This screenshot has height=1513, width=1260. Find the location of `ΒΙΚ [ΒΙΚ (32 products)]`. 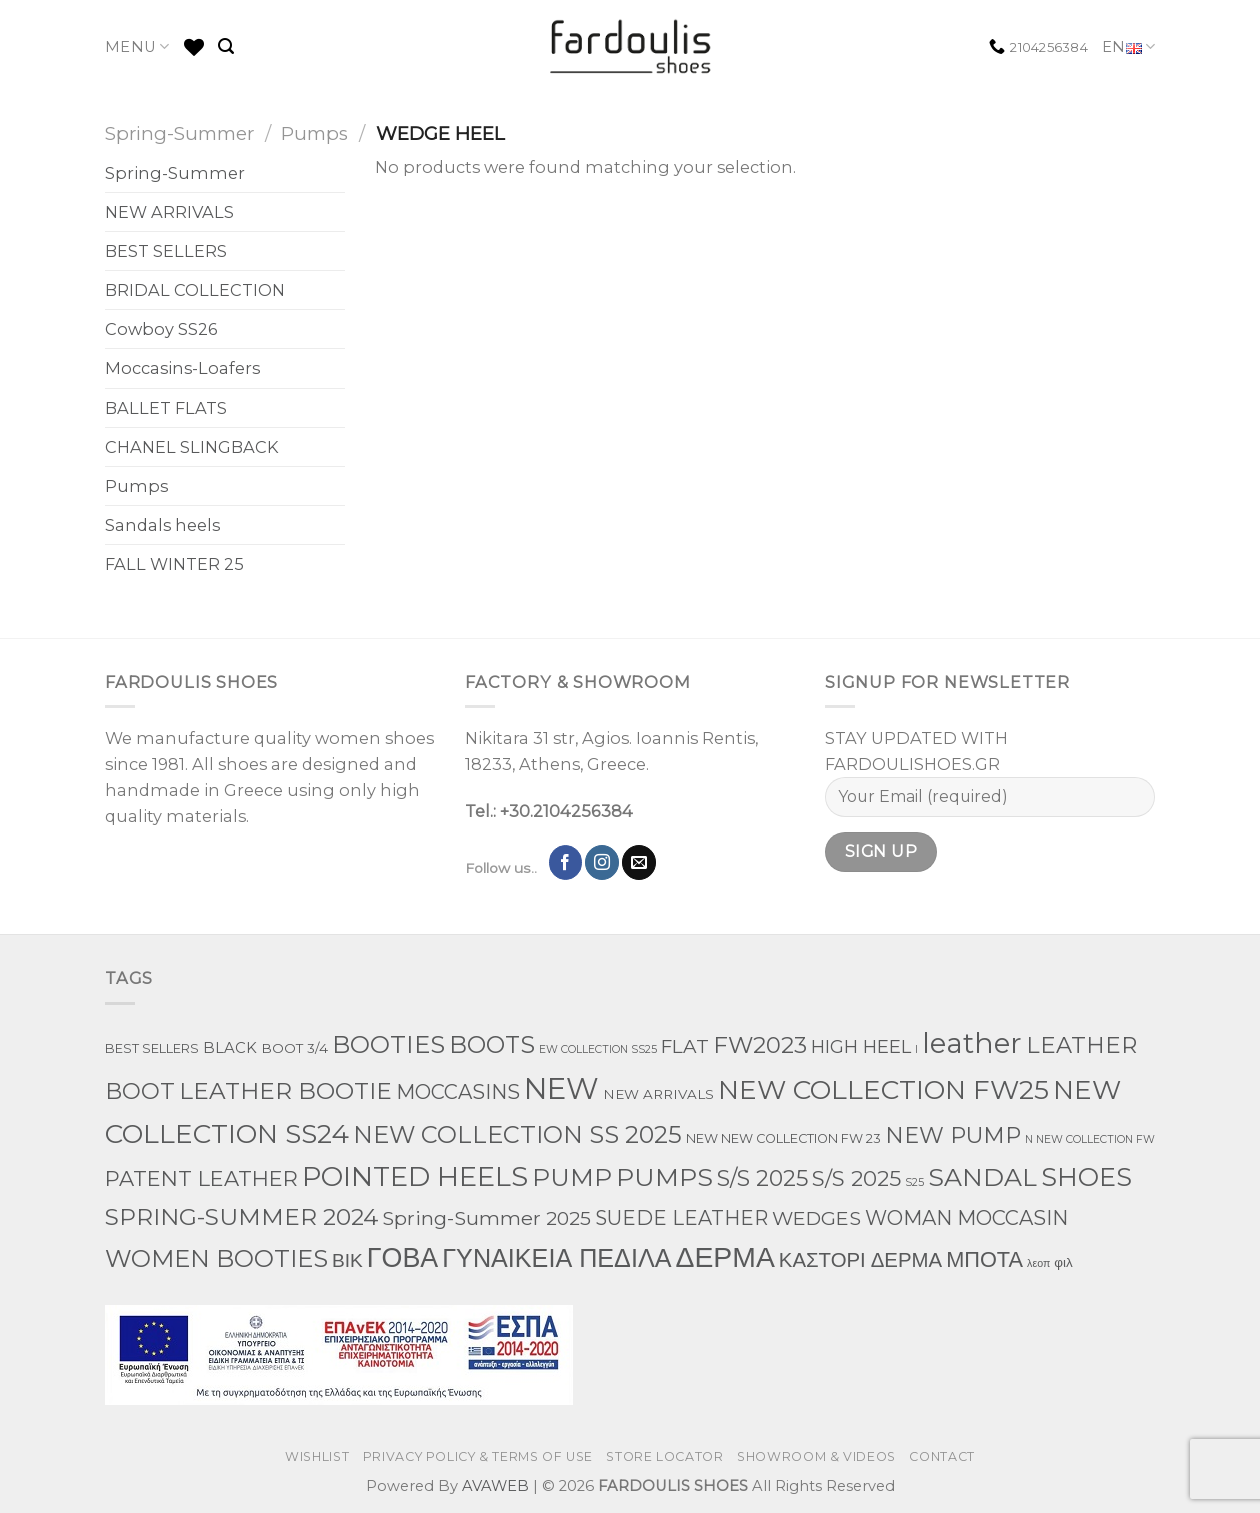

ΒΙΚ [ΒΙΚ (32 products)] is located at coordinates (347, 1260).